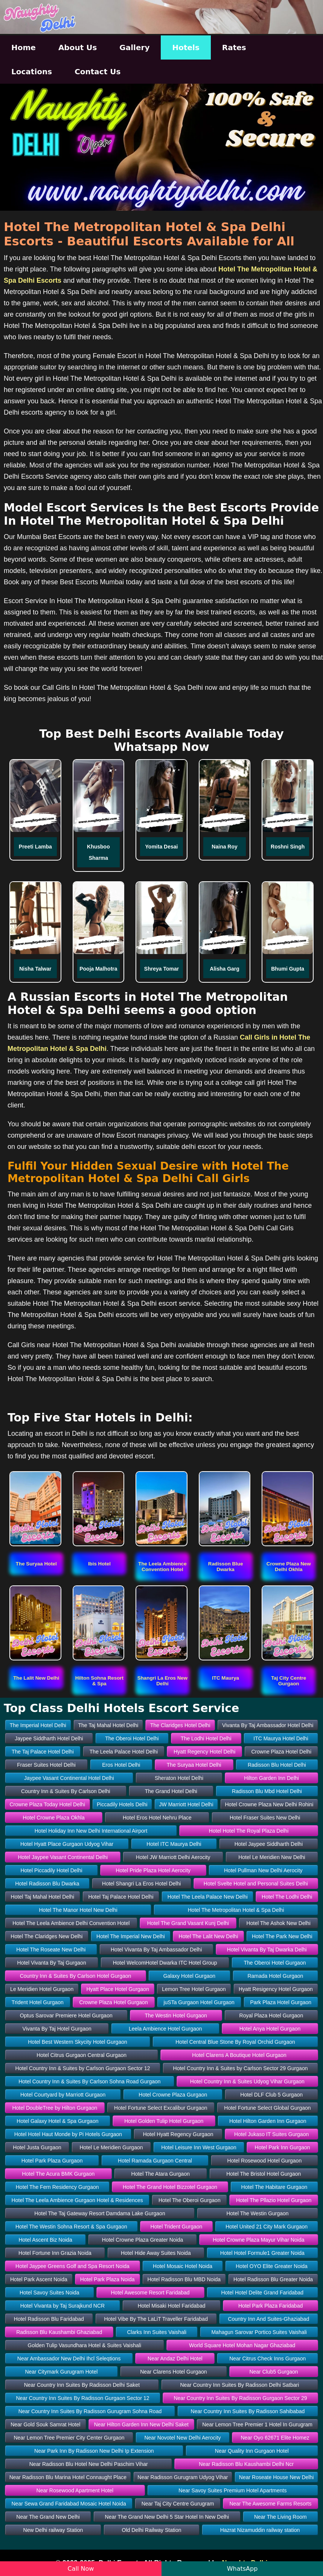 The image size is (323, 2576). What do you see at coordinates (67, 2477) in the screenshot?
I see `Near Radisson Blu Marina Hotel Connaught Place` at bounding box center [67, 2477].